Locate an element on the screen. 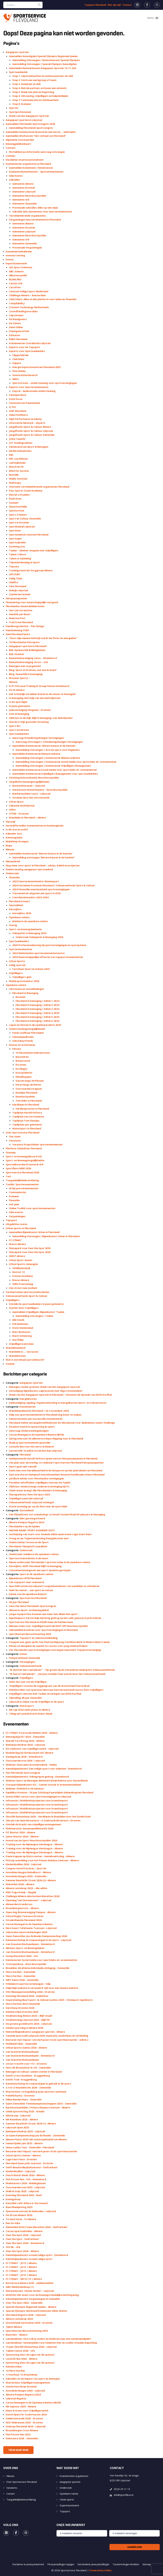 The width and height of the screenshot is (163, 2576). Sportsgen is located at coordinates (15, 538).